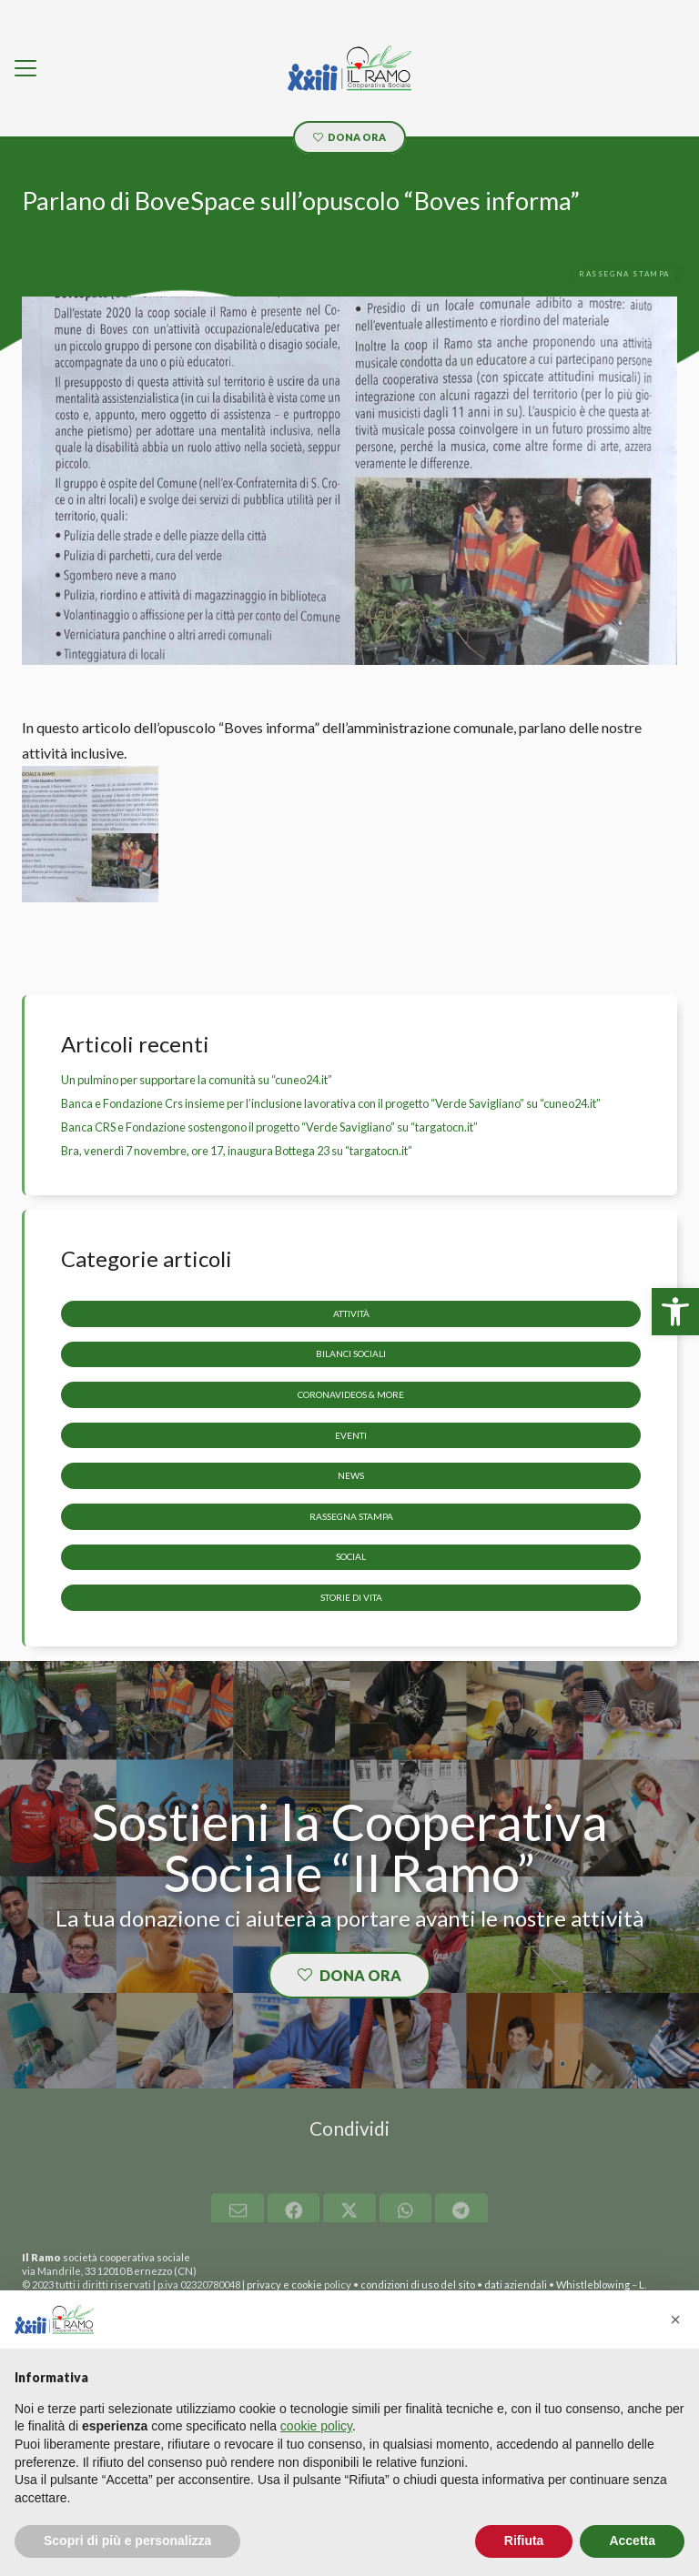 The width and height of the screenshot is (699, 2576). Describe the element at coordinates (316, 2426) in the screenshot. I see `cookie policy [button]` at that location.